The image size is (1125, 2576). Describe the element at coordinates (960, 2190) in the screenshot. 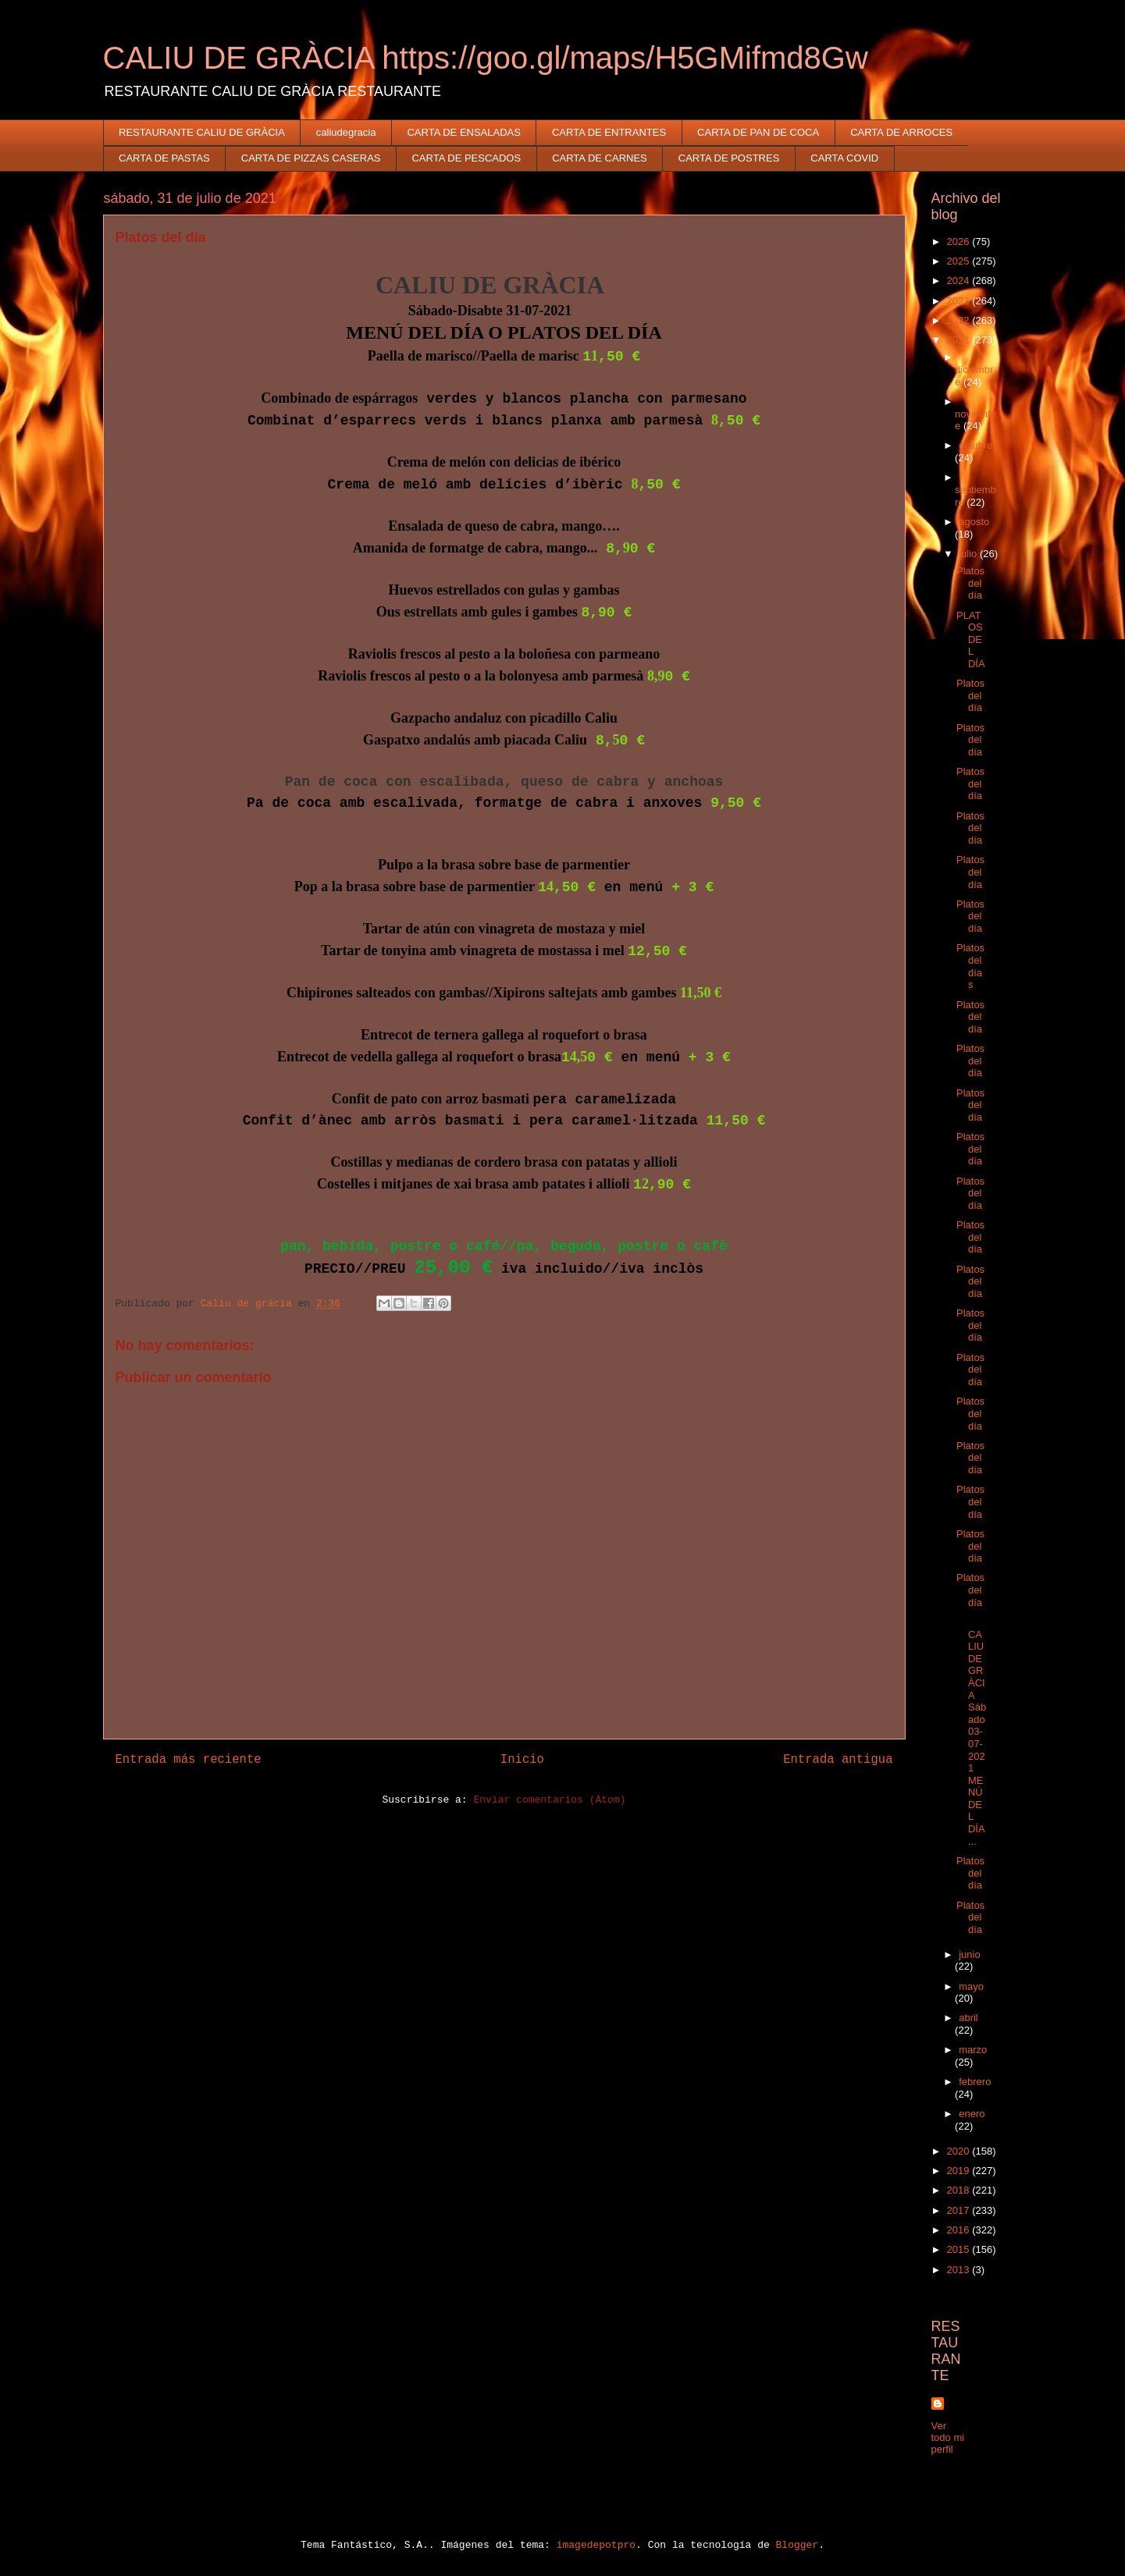

I see `2018` at that location.